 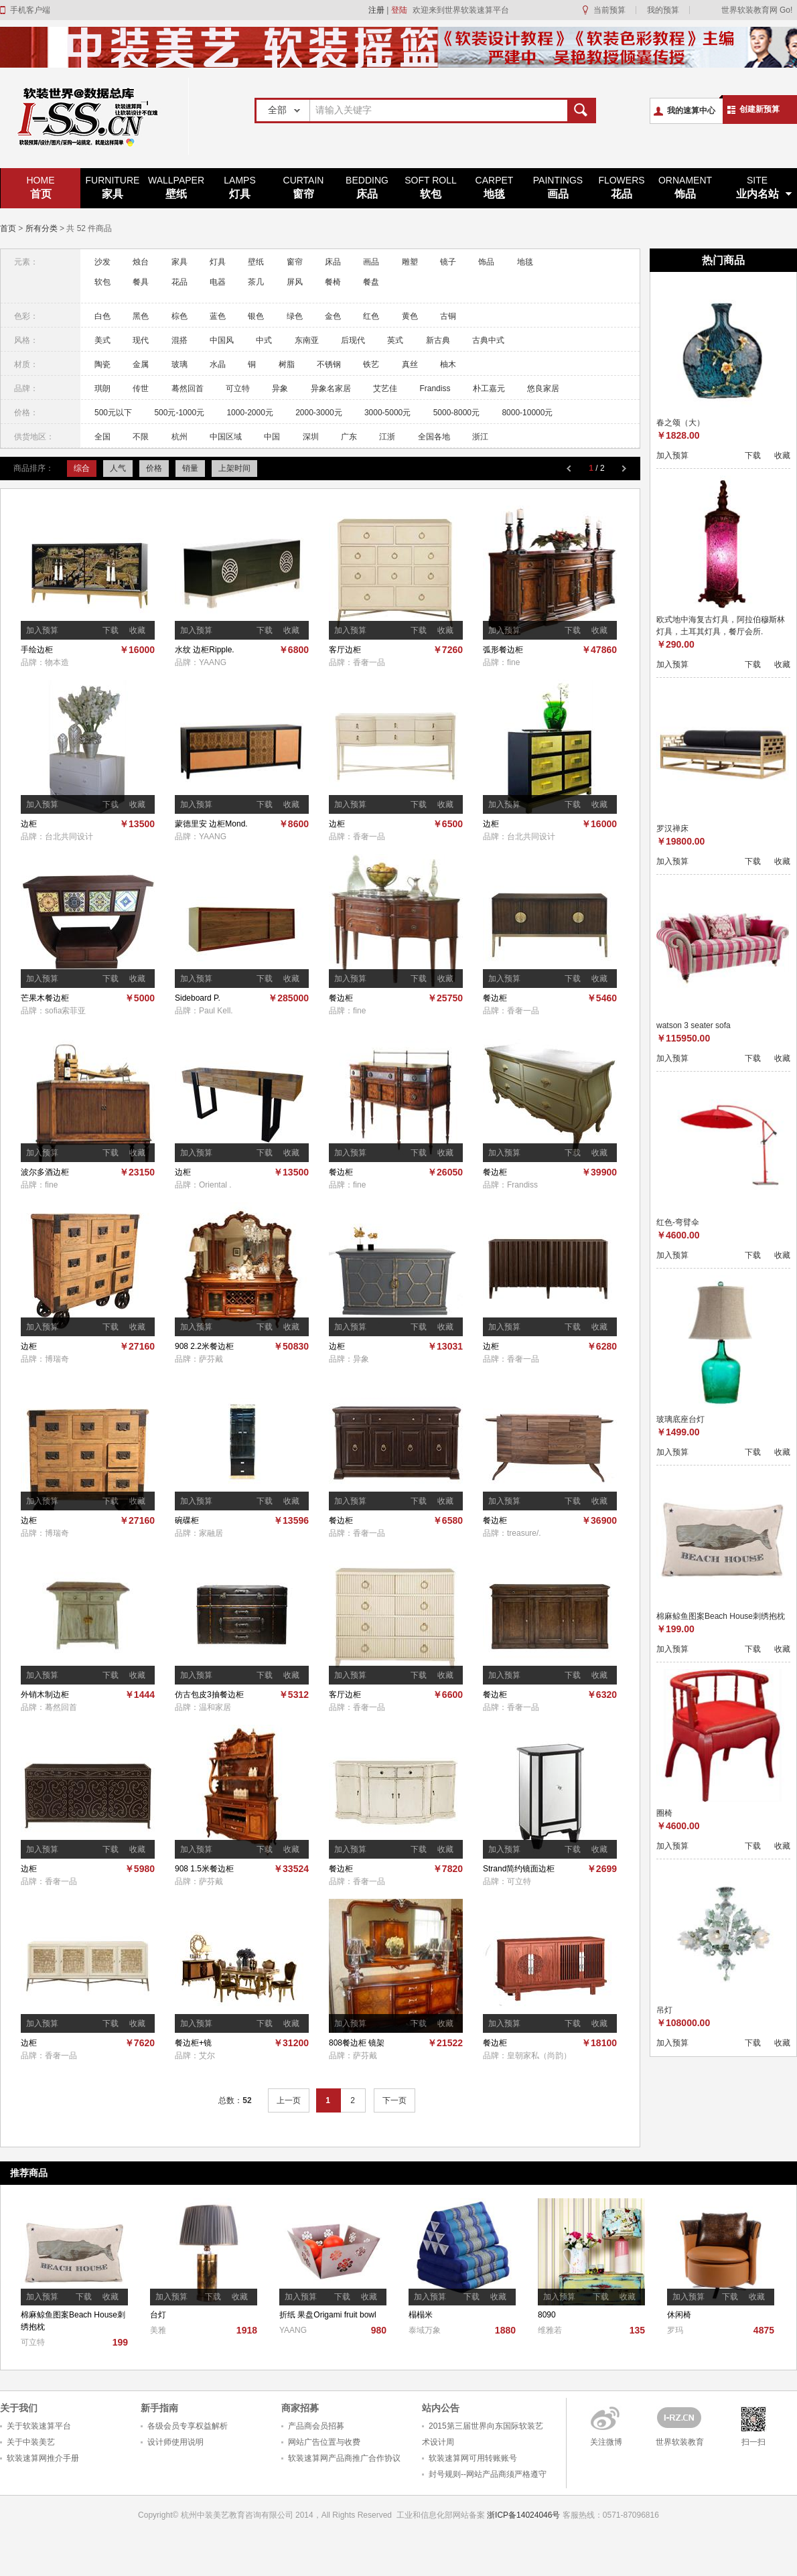 I want to click on 餐具, so click(x=141, y=282).